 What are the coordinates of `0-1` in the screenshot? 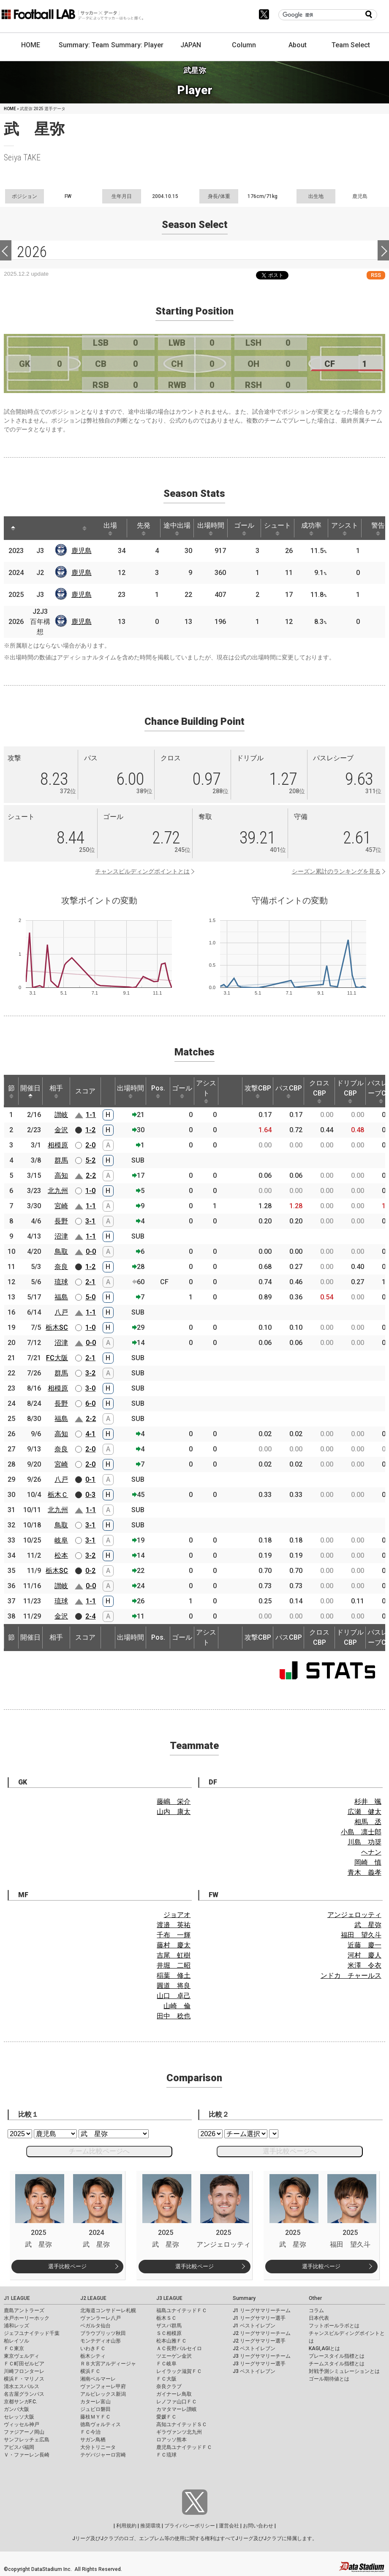 It's located at (90, 1479).